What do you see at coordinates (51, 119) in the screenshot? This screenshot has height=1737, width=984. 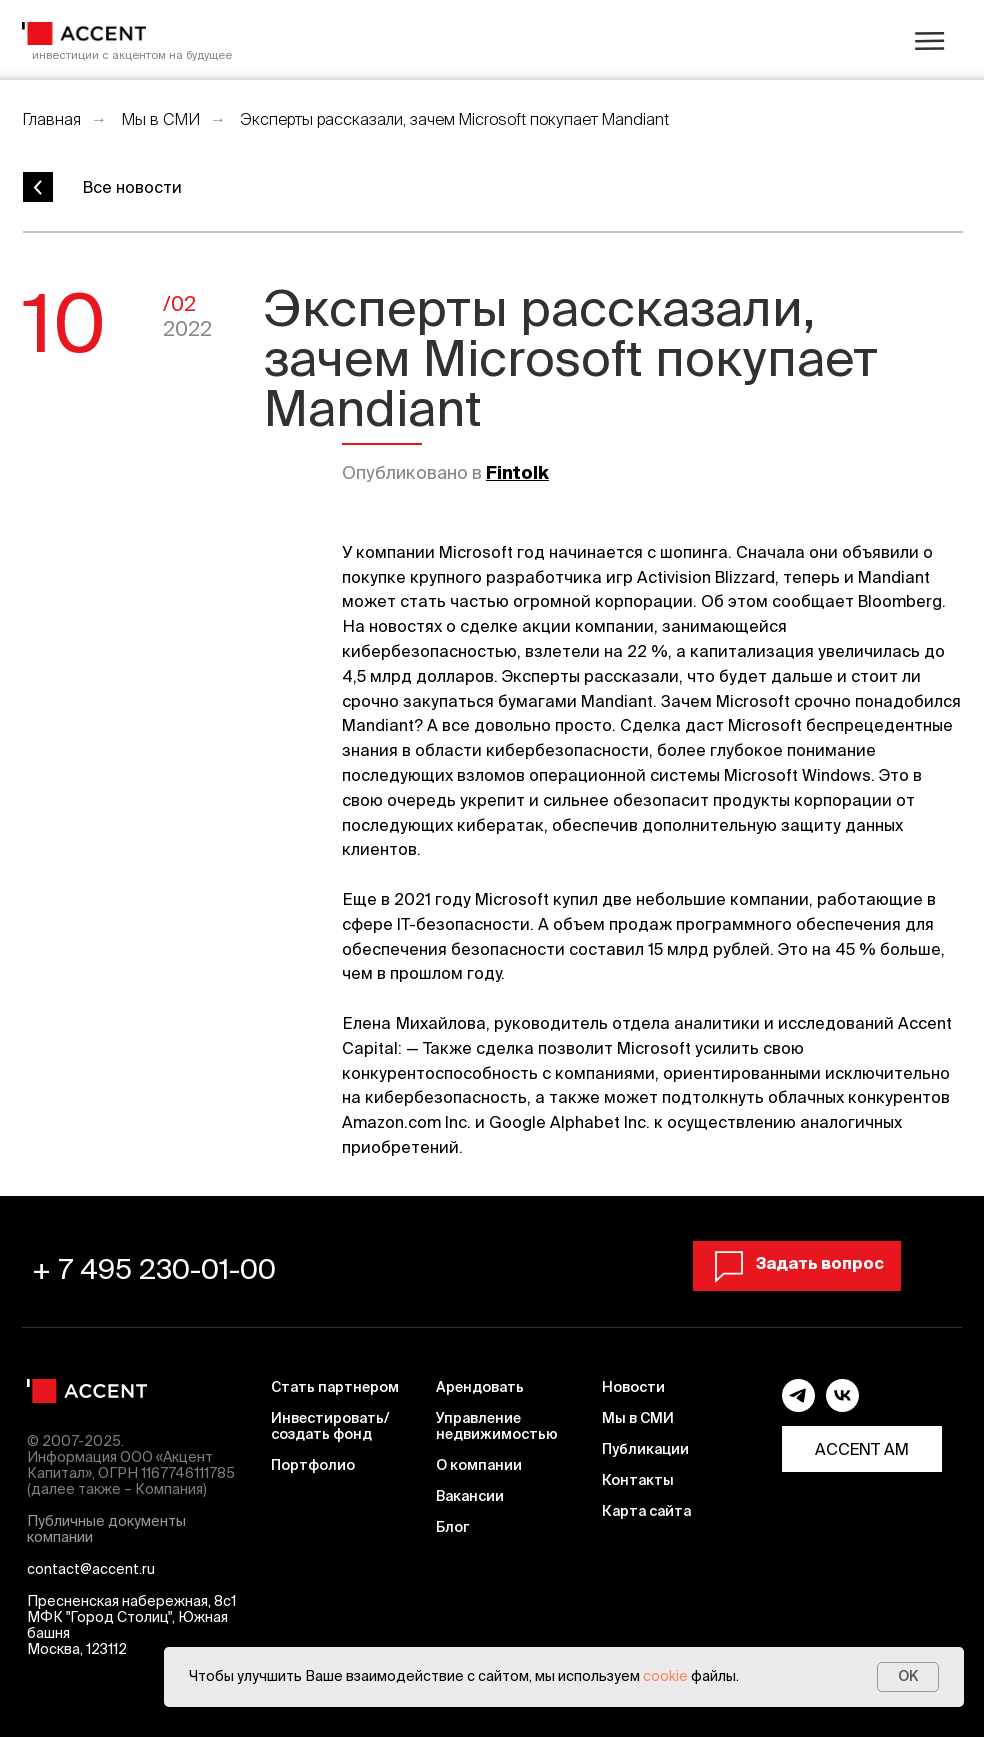 I see `Главная` at bounding box center [51, 119].